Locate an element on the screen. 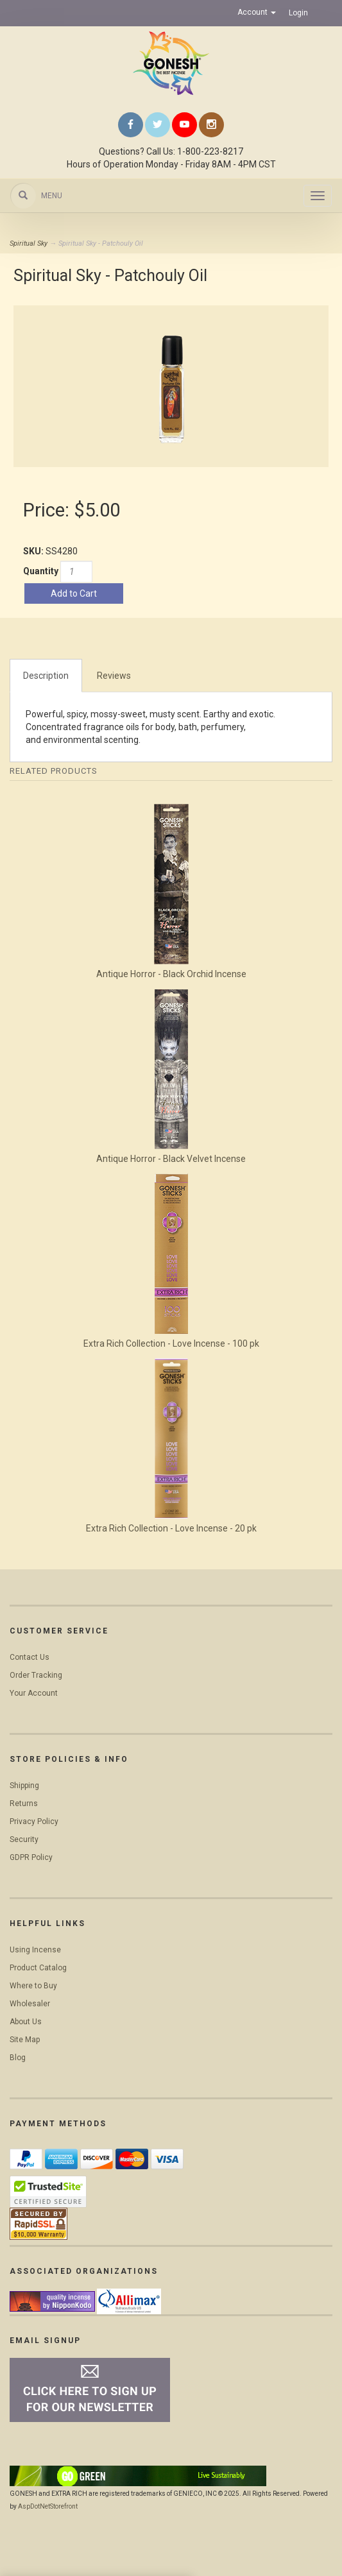 The height and width of the screenshot is (2576, 342). [Quantity] is located at coordinates (76, 572).